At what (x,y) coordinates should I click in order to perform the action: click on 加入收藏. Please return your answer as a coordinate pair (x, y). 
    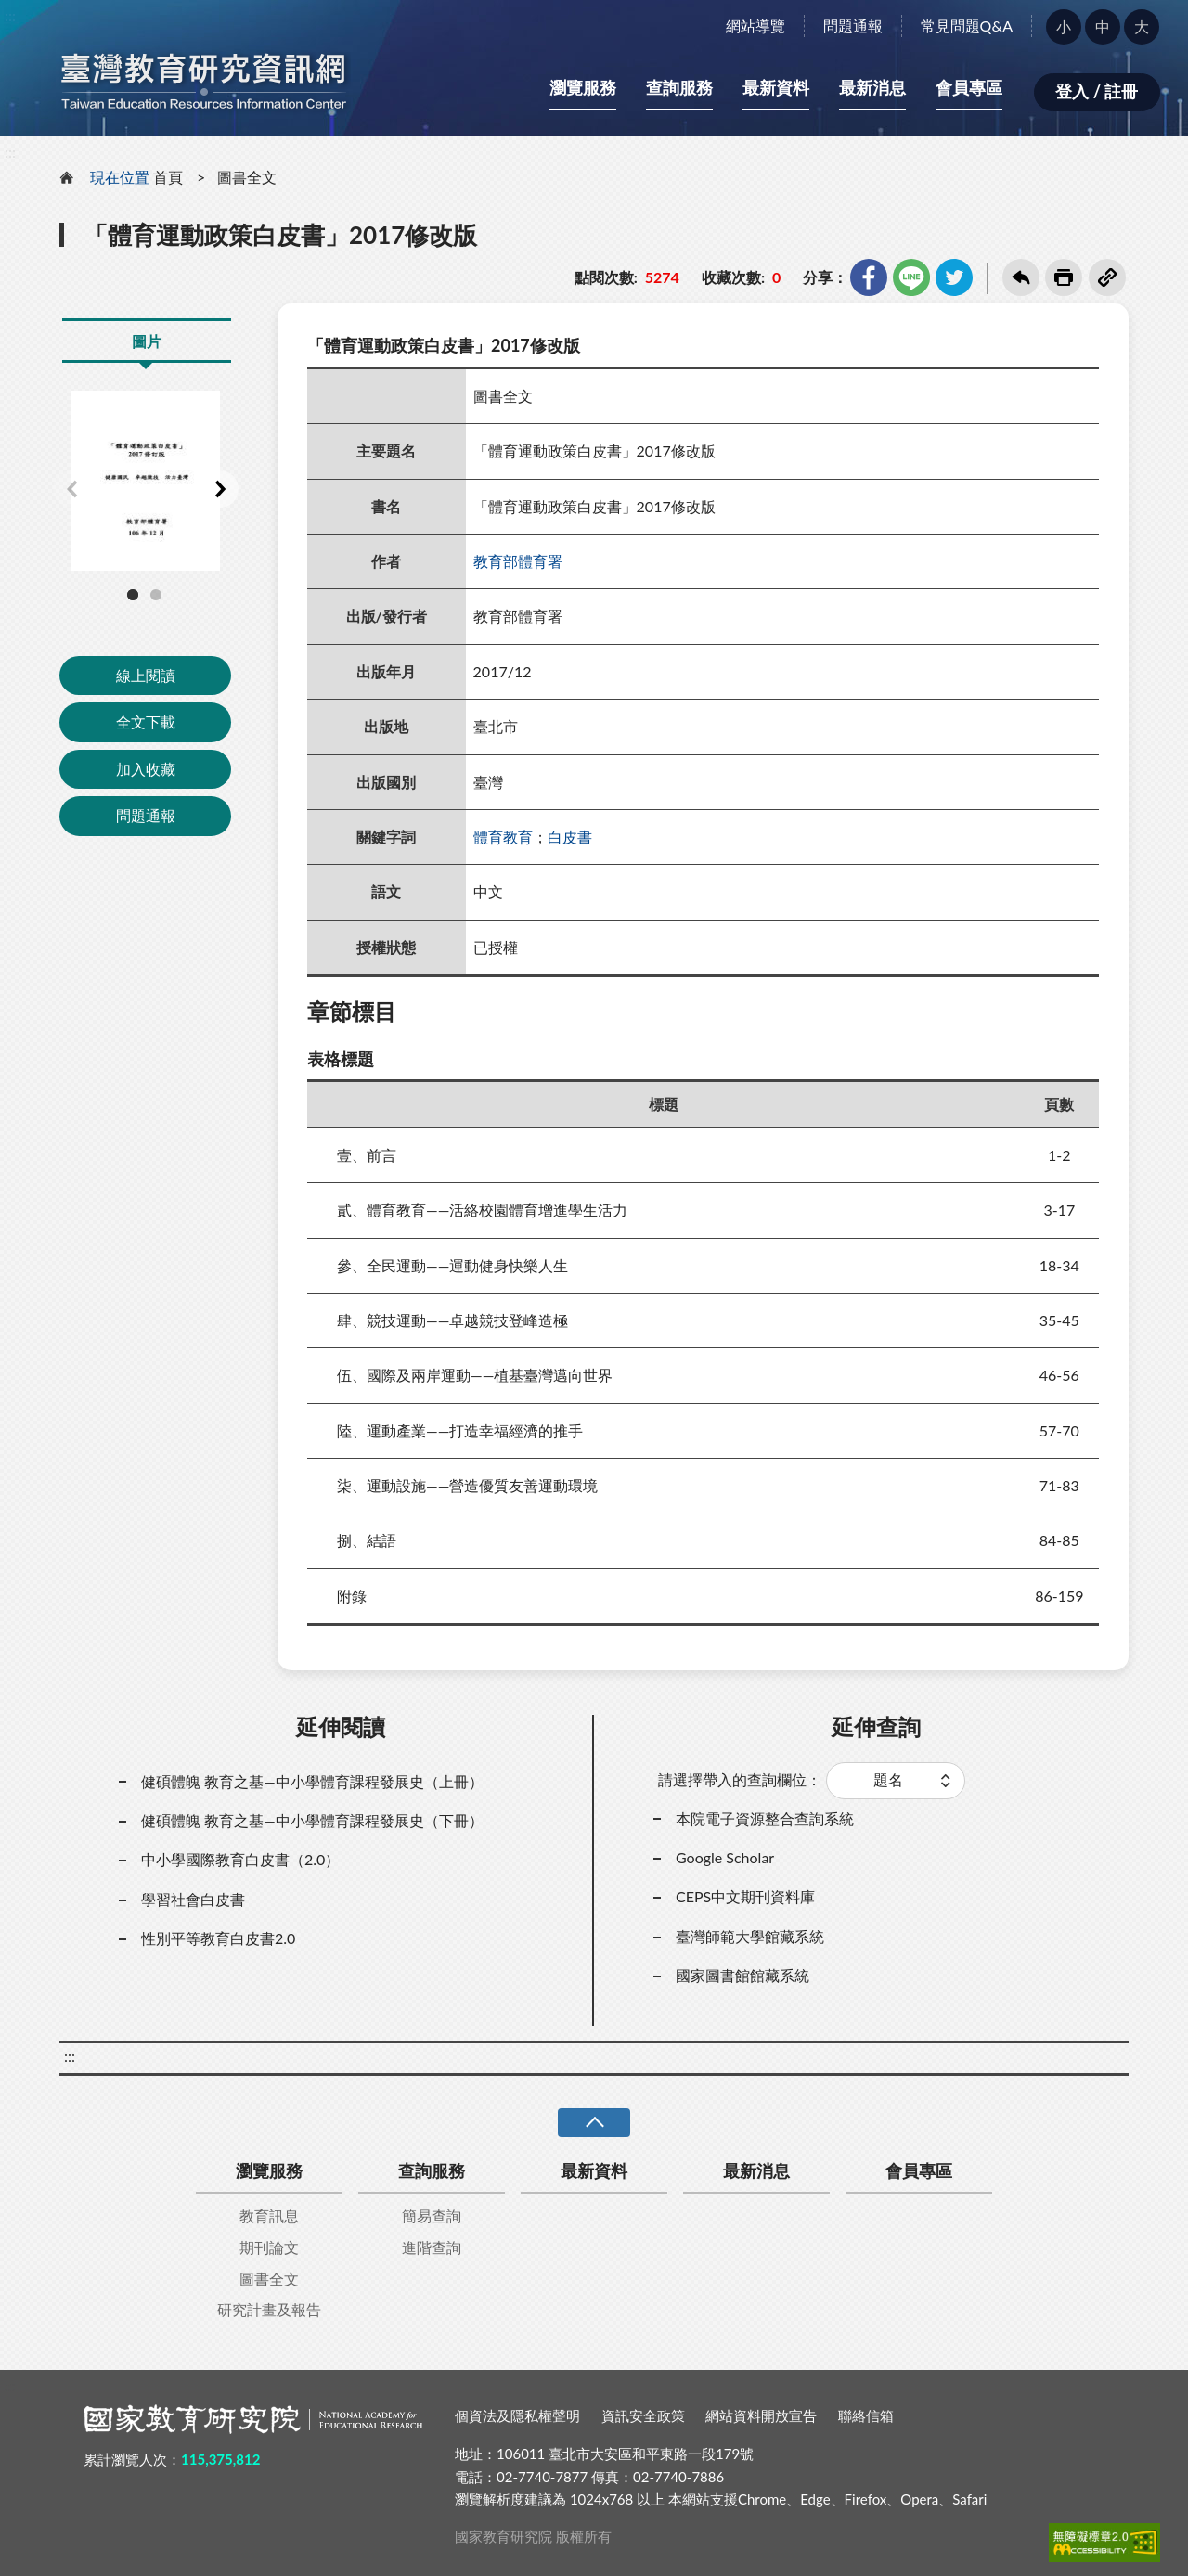
    Looking at the image, I should click on (145, 769).